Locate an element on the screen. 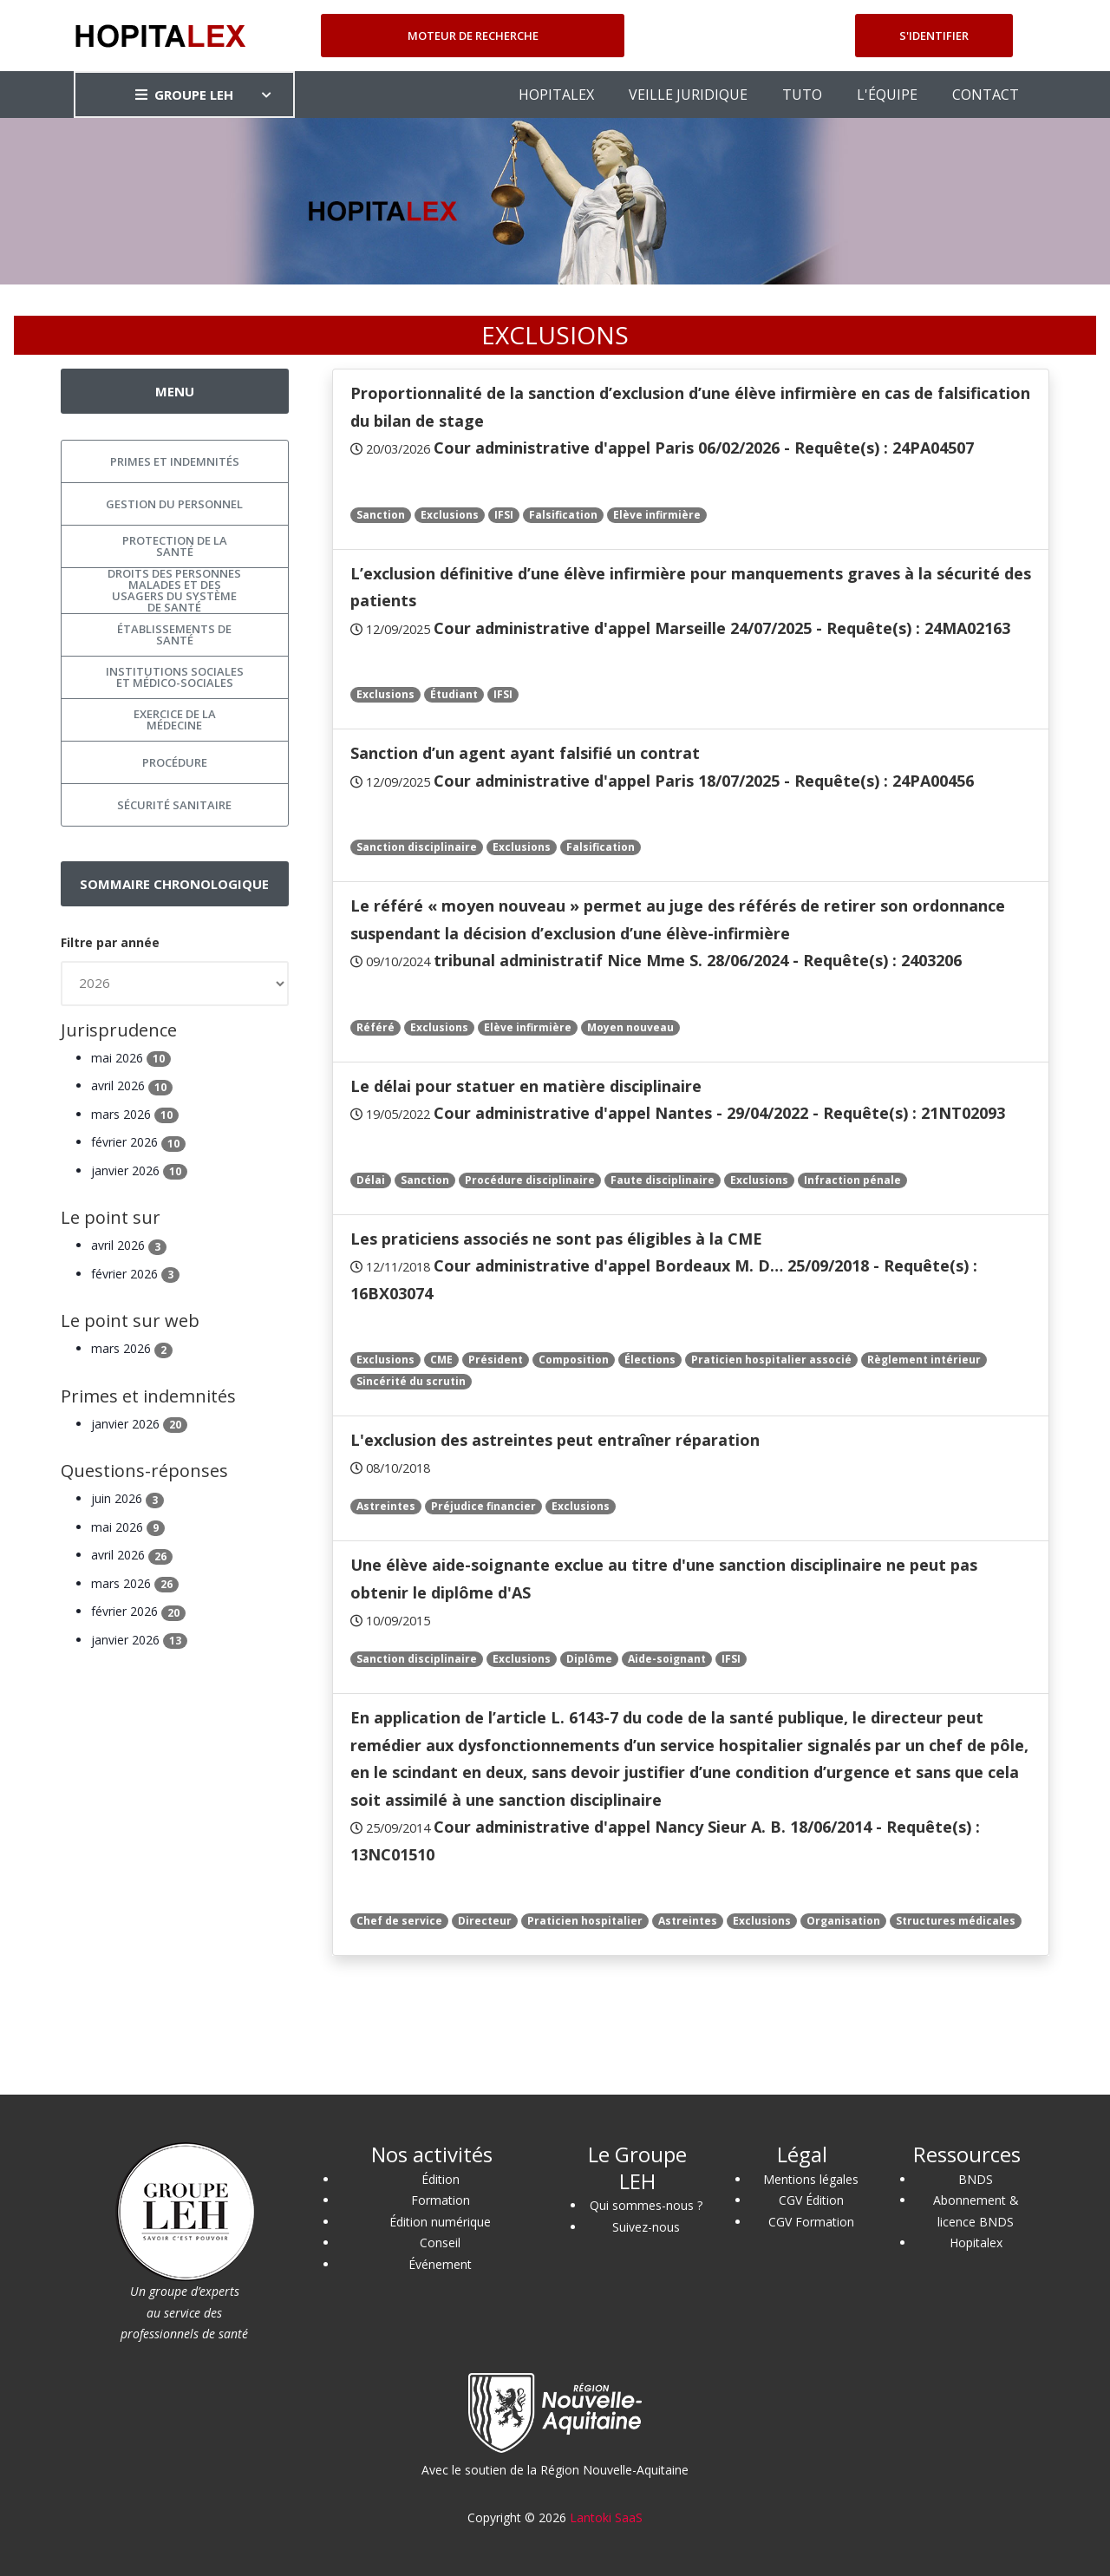 This screenshot has height=2576, width=1110. L'ÉQUIPE is located at coordinates (887, 94).